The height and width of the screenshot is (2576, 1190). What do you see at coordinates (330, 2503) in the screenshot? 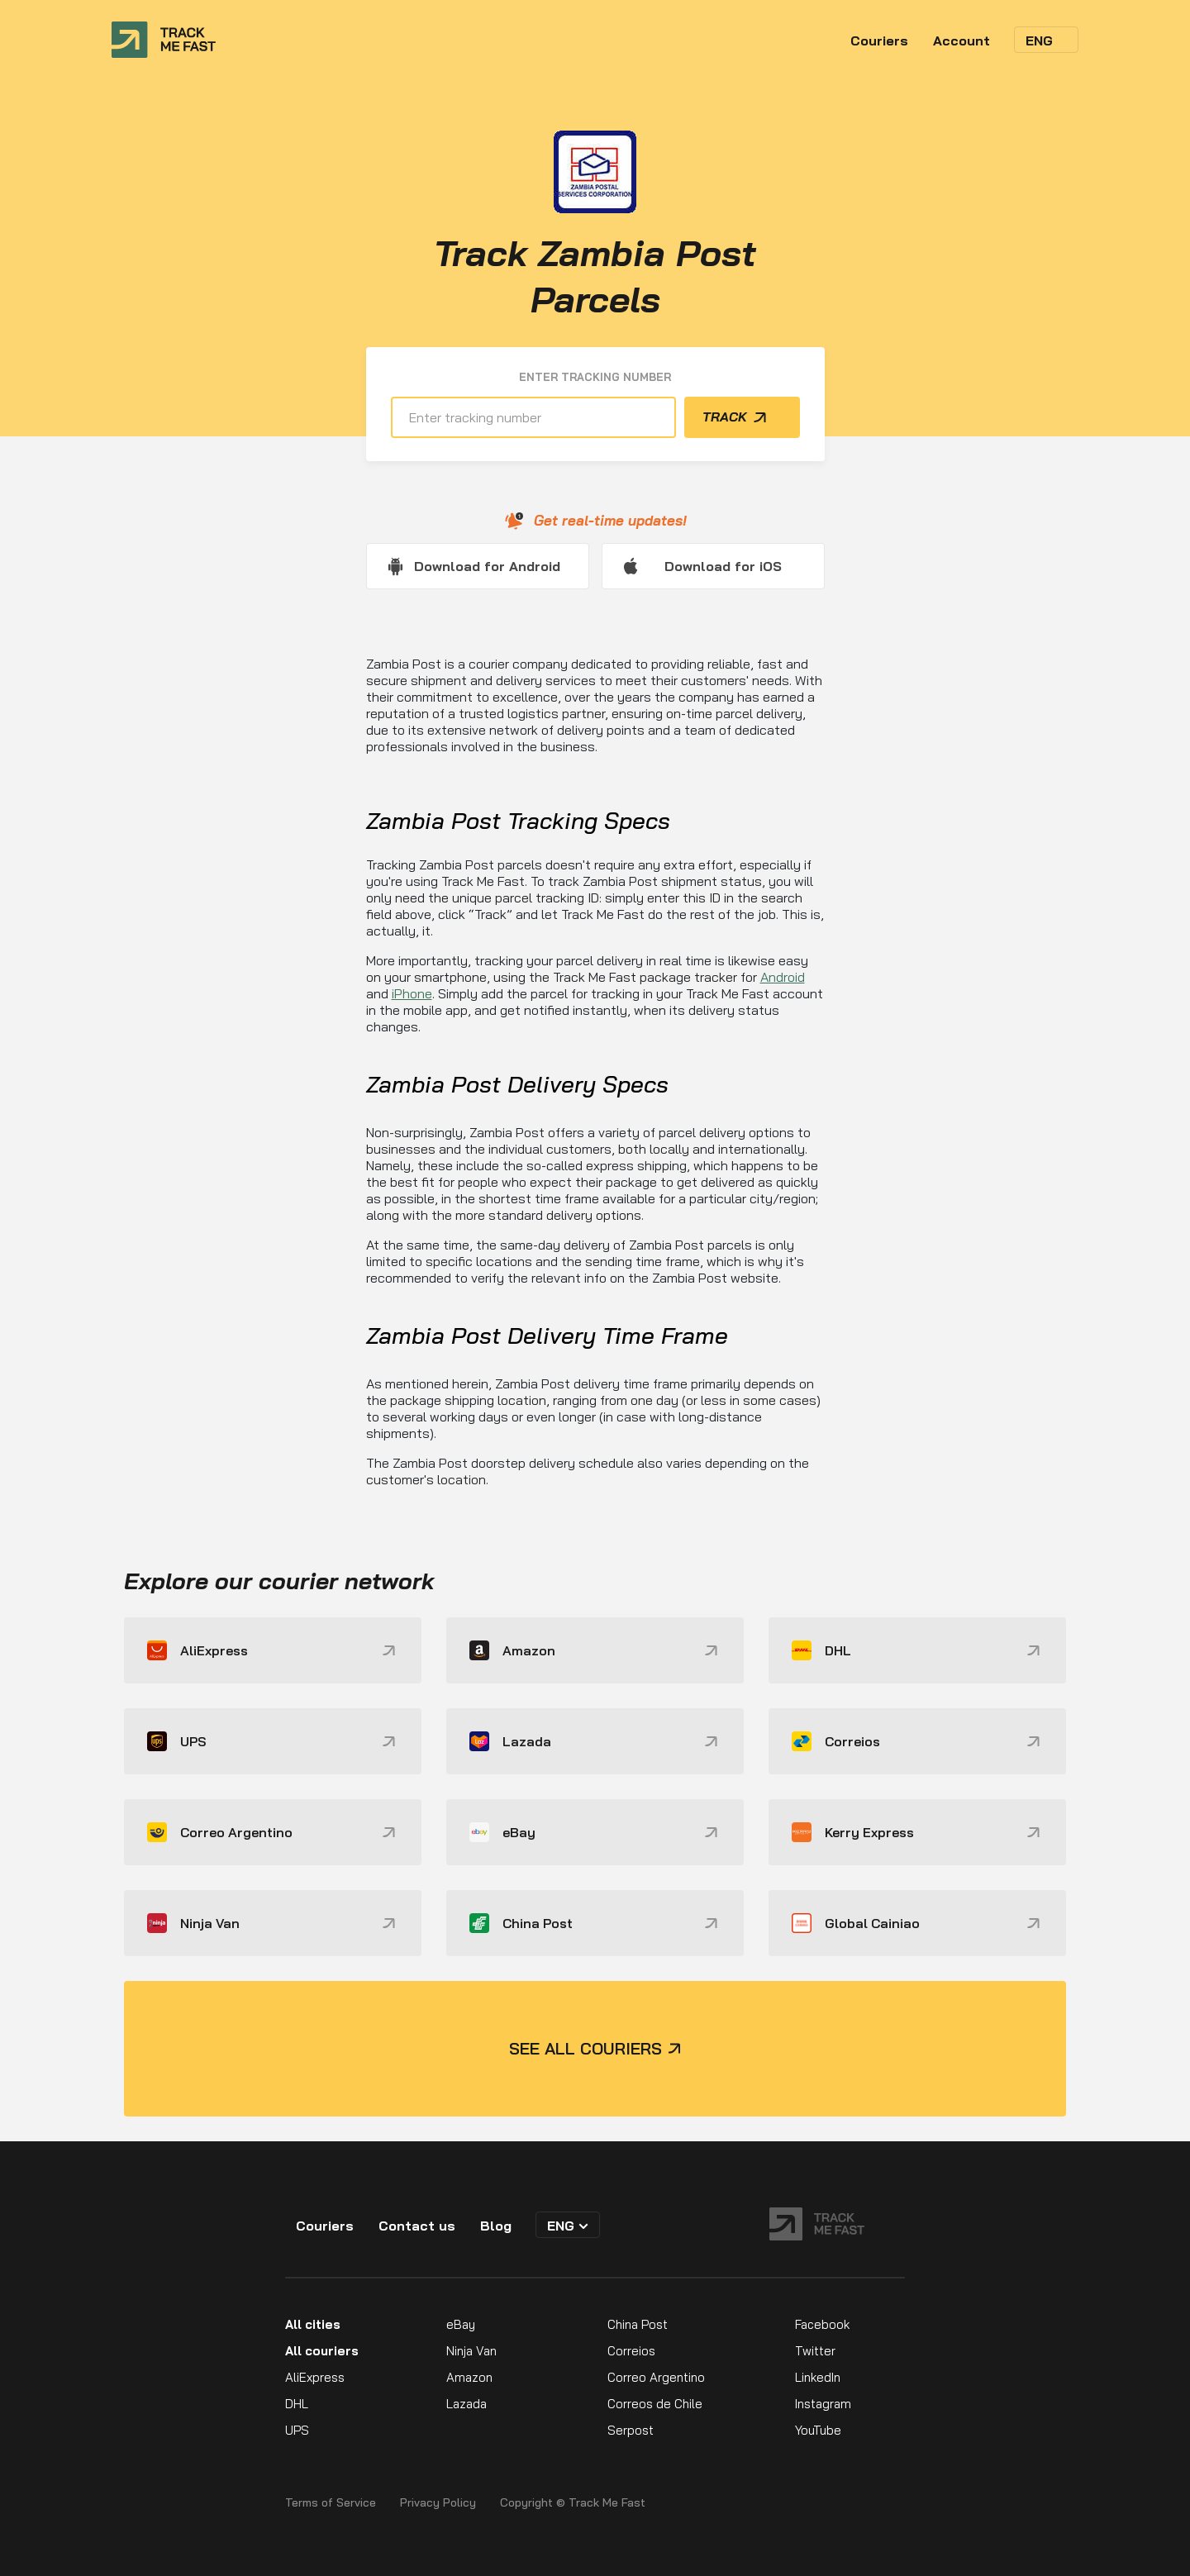
I see `Terms of Service` at bounding box center [330, 2503].